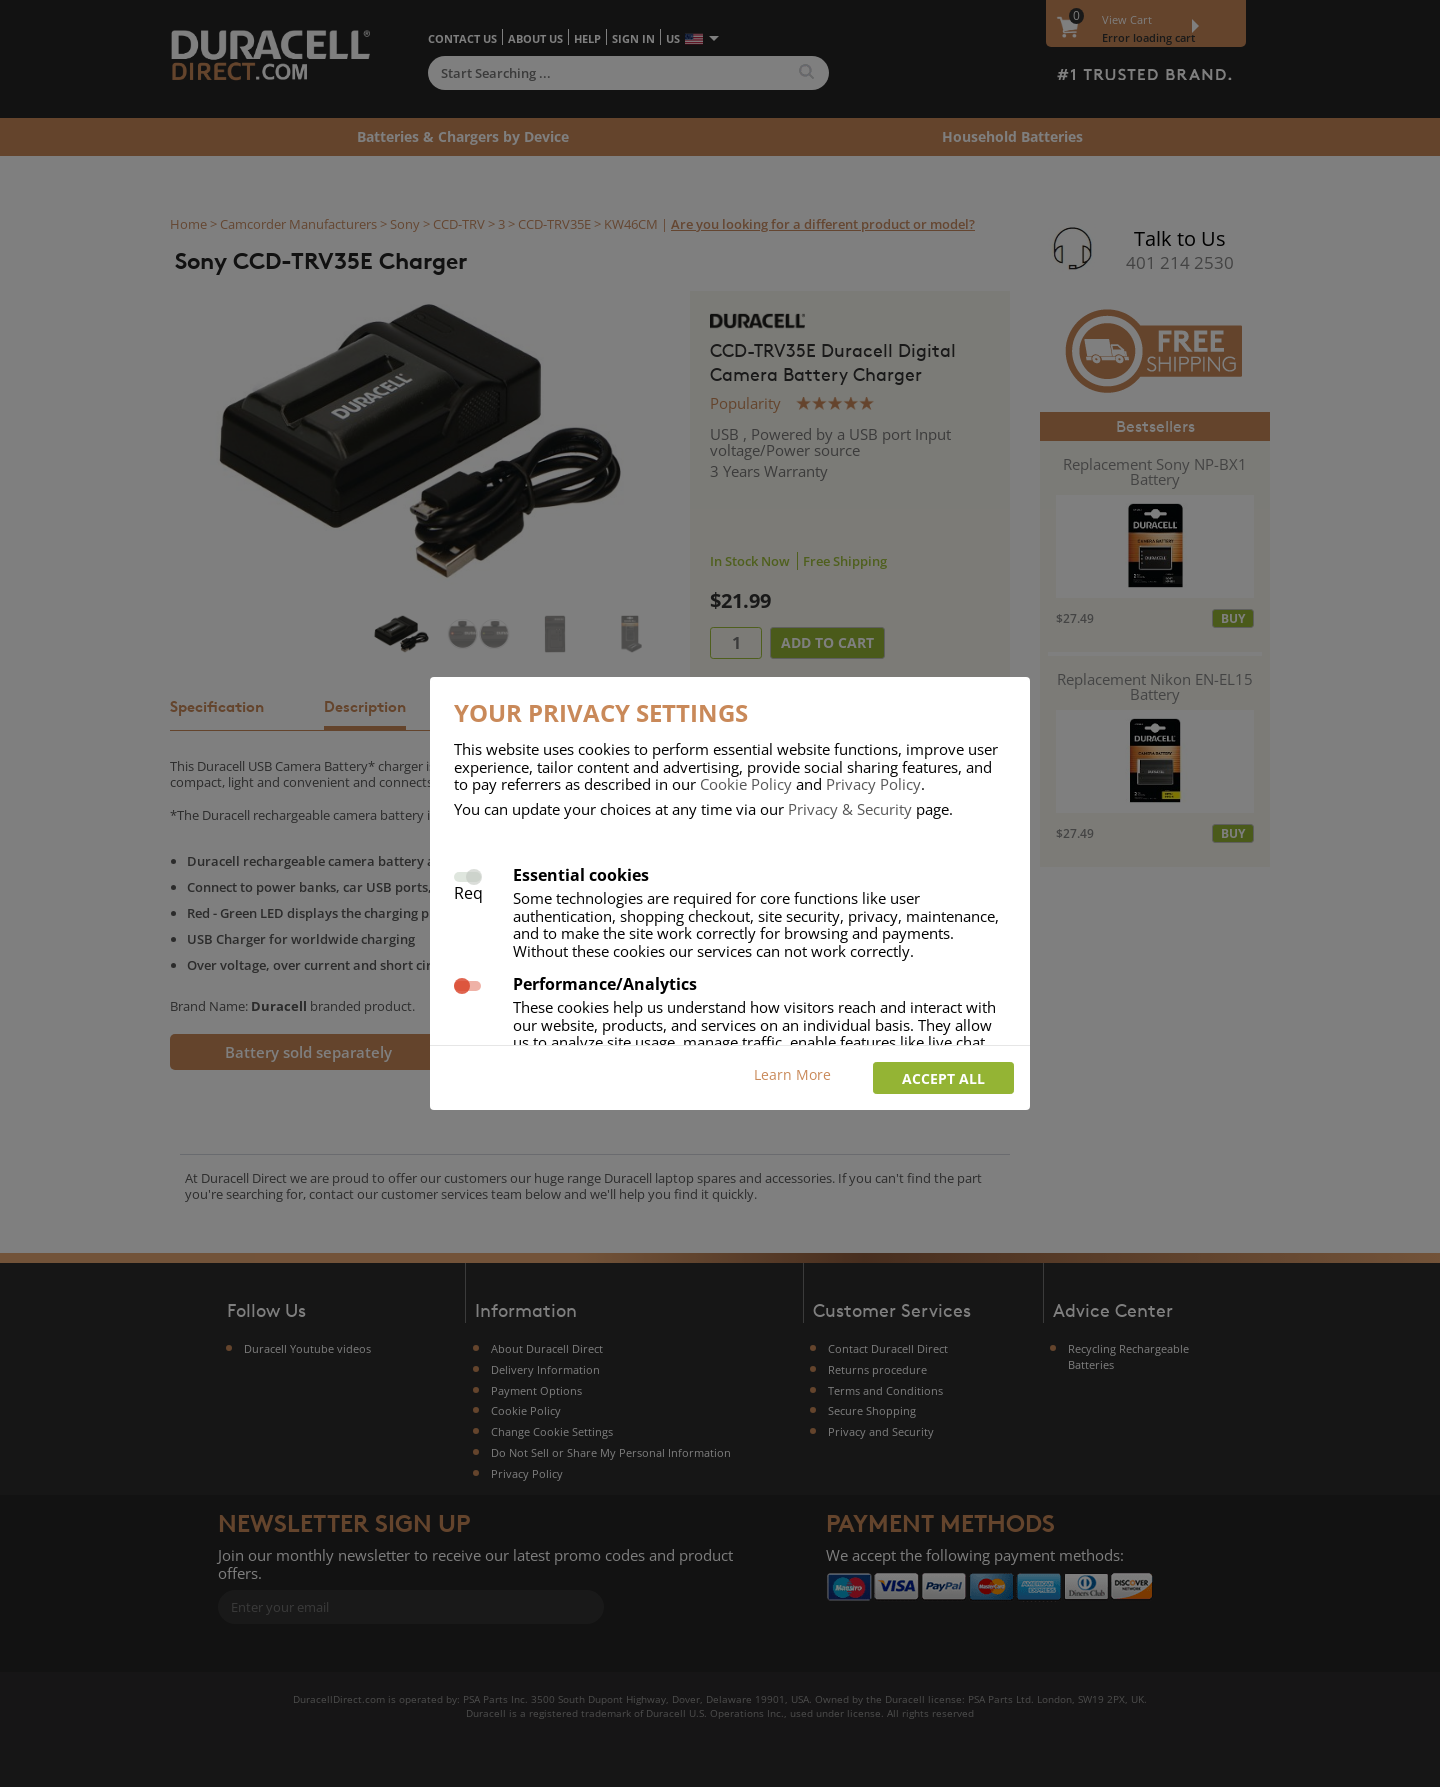 The image size is (1440, 1787). I want to click on Privacy & Security, so click(850, 809).